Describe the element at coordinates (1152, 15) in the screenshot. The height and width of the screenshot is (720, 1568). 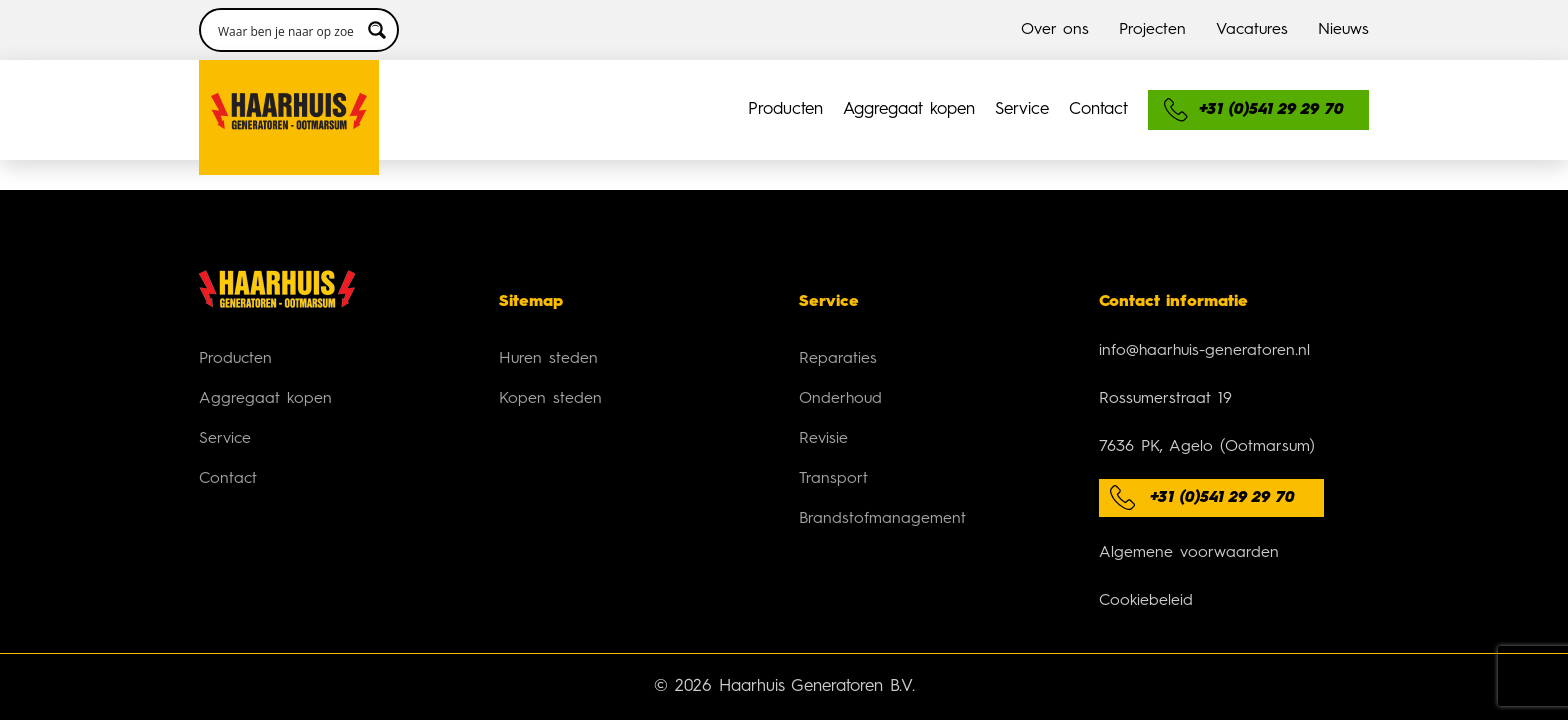
I see `Projecten` at that location.